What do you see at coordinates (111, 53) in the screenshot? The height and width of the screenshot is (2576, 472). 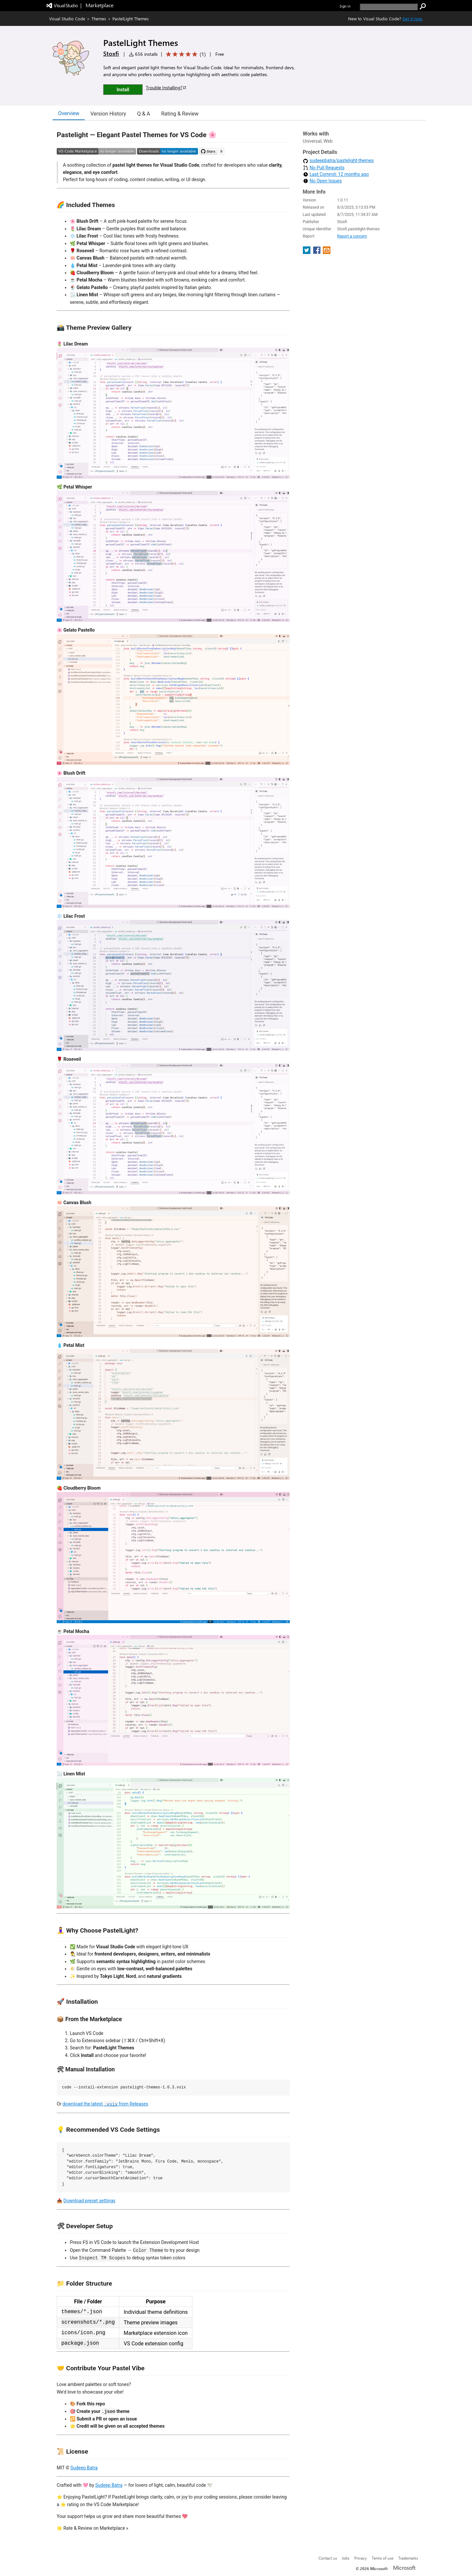 I see `Stoxfi [More from Stoxfi publisher]` at bounding box center [111, 53].